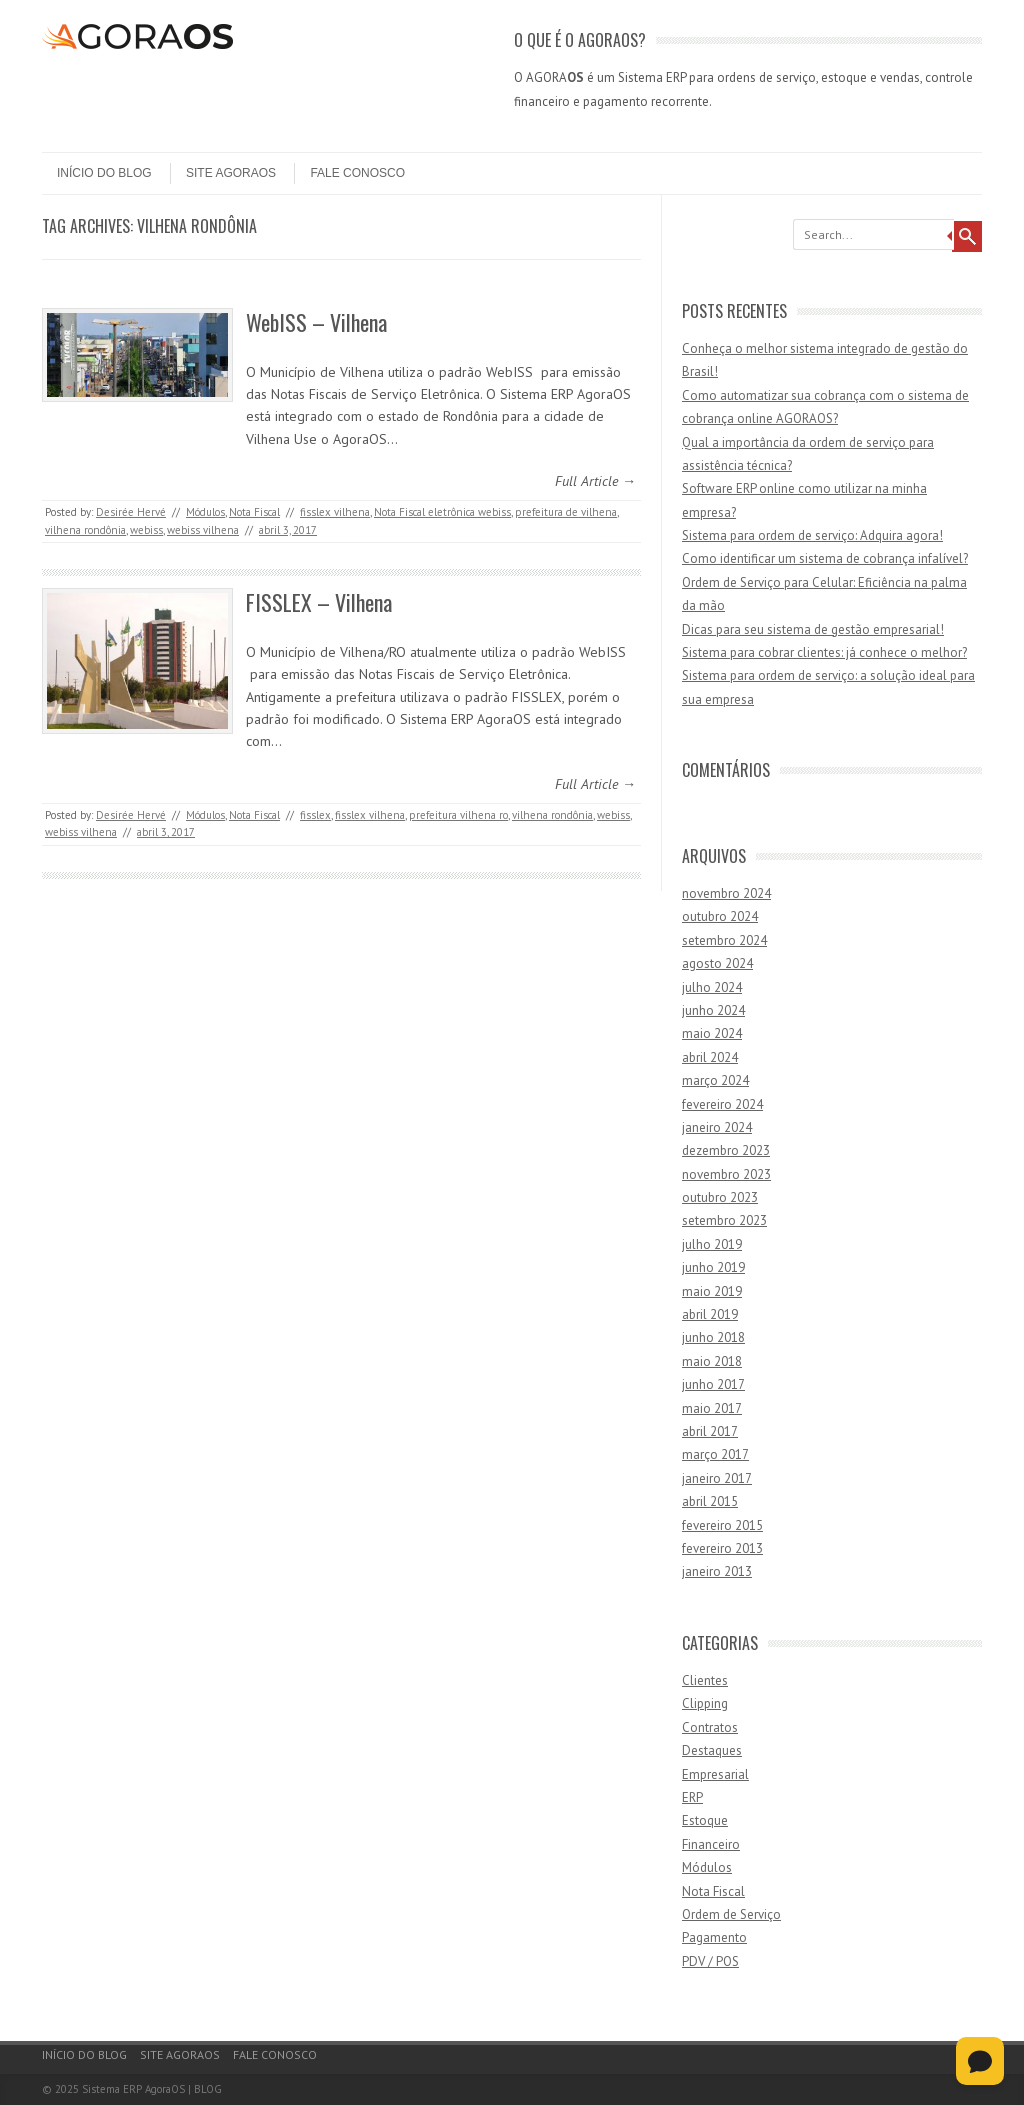  I want to click on março 2017, so click(715, 1454).